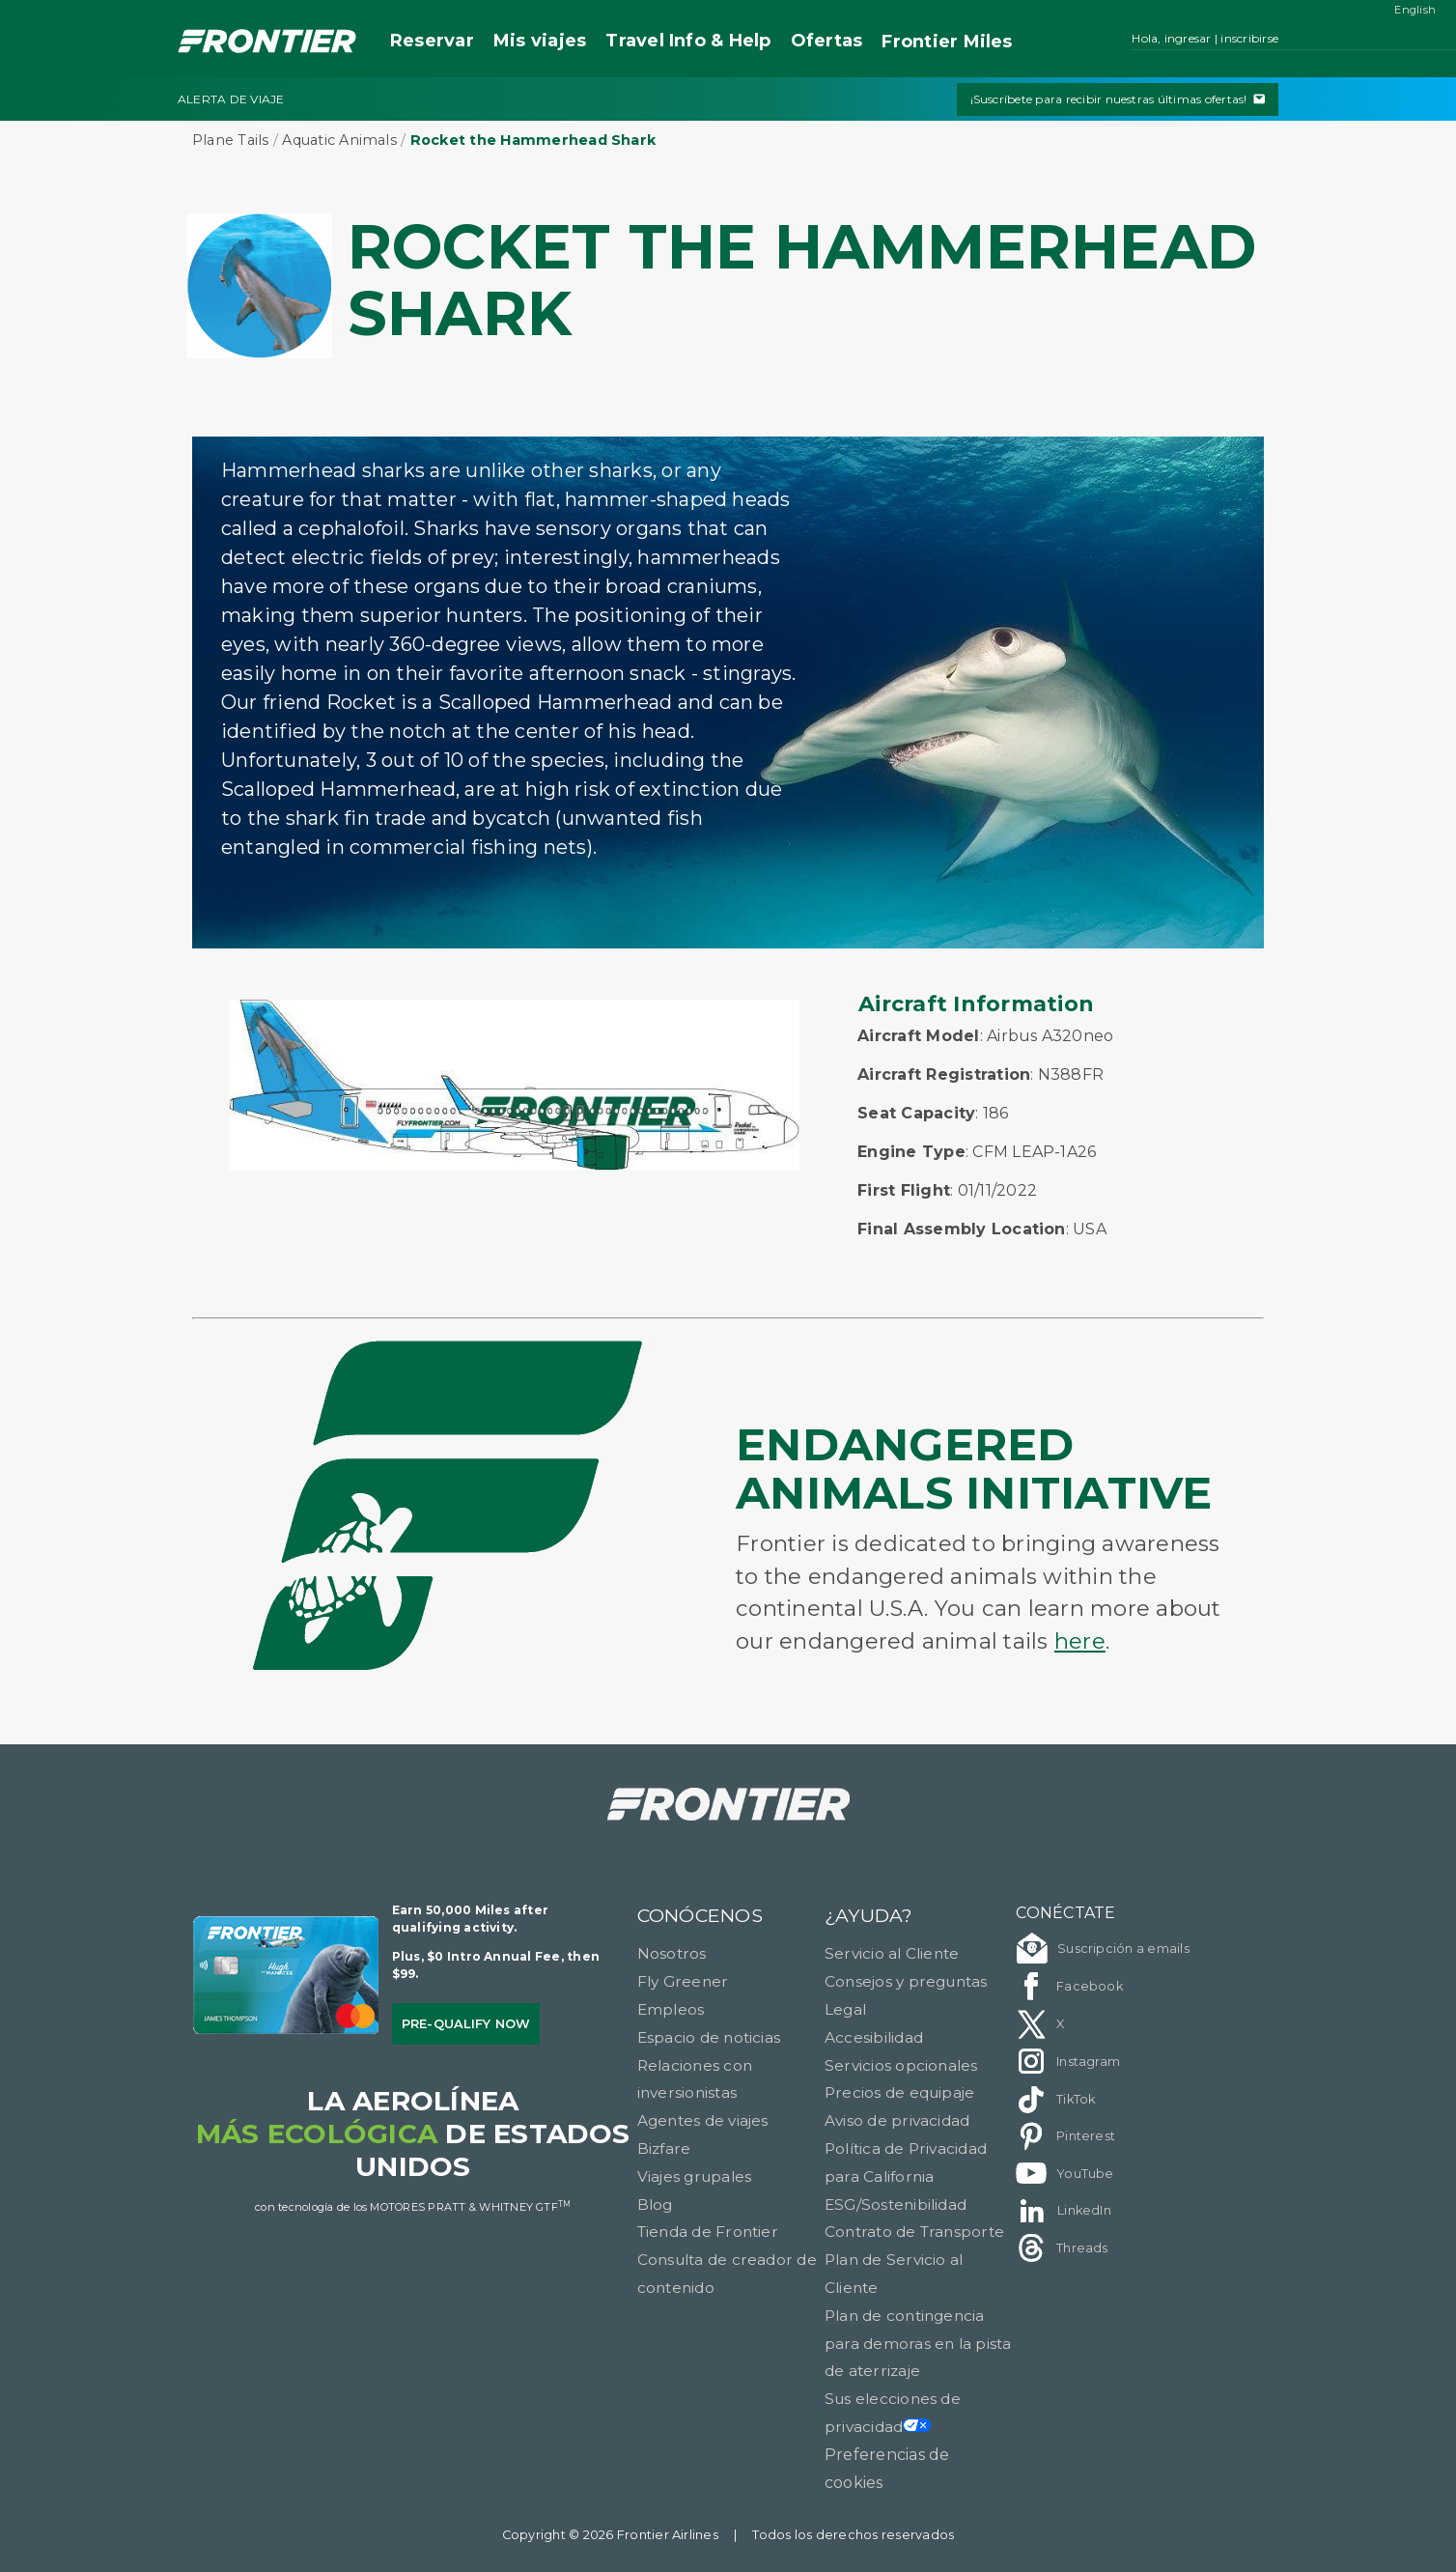  Describe the element at coordinates (664, 2148) in the screenshot. I see `Bizfare` at that location.